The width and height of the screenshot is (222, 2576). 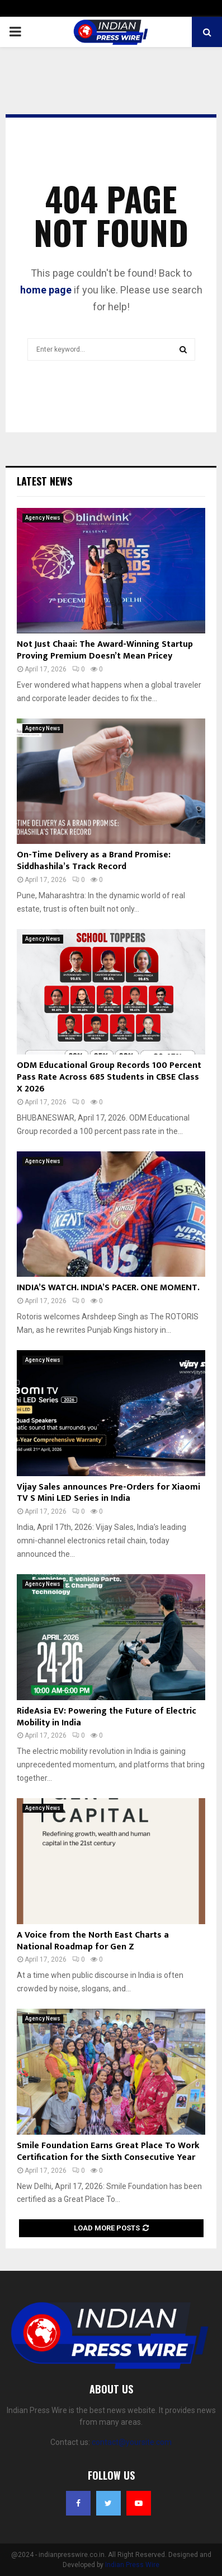 I want to click on INDIA’S WATCH. INDIA’S PACER. ONE MOMENT., so click(x=108, y=1287).